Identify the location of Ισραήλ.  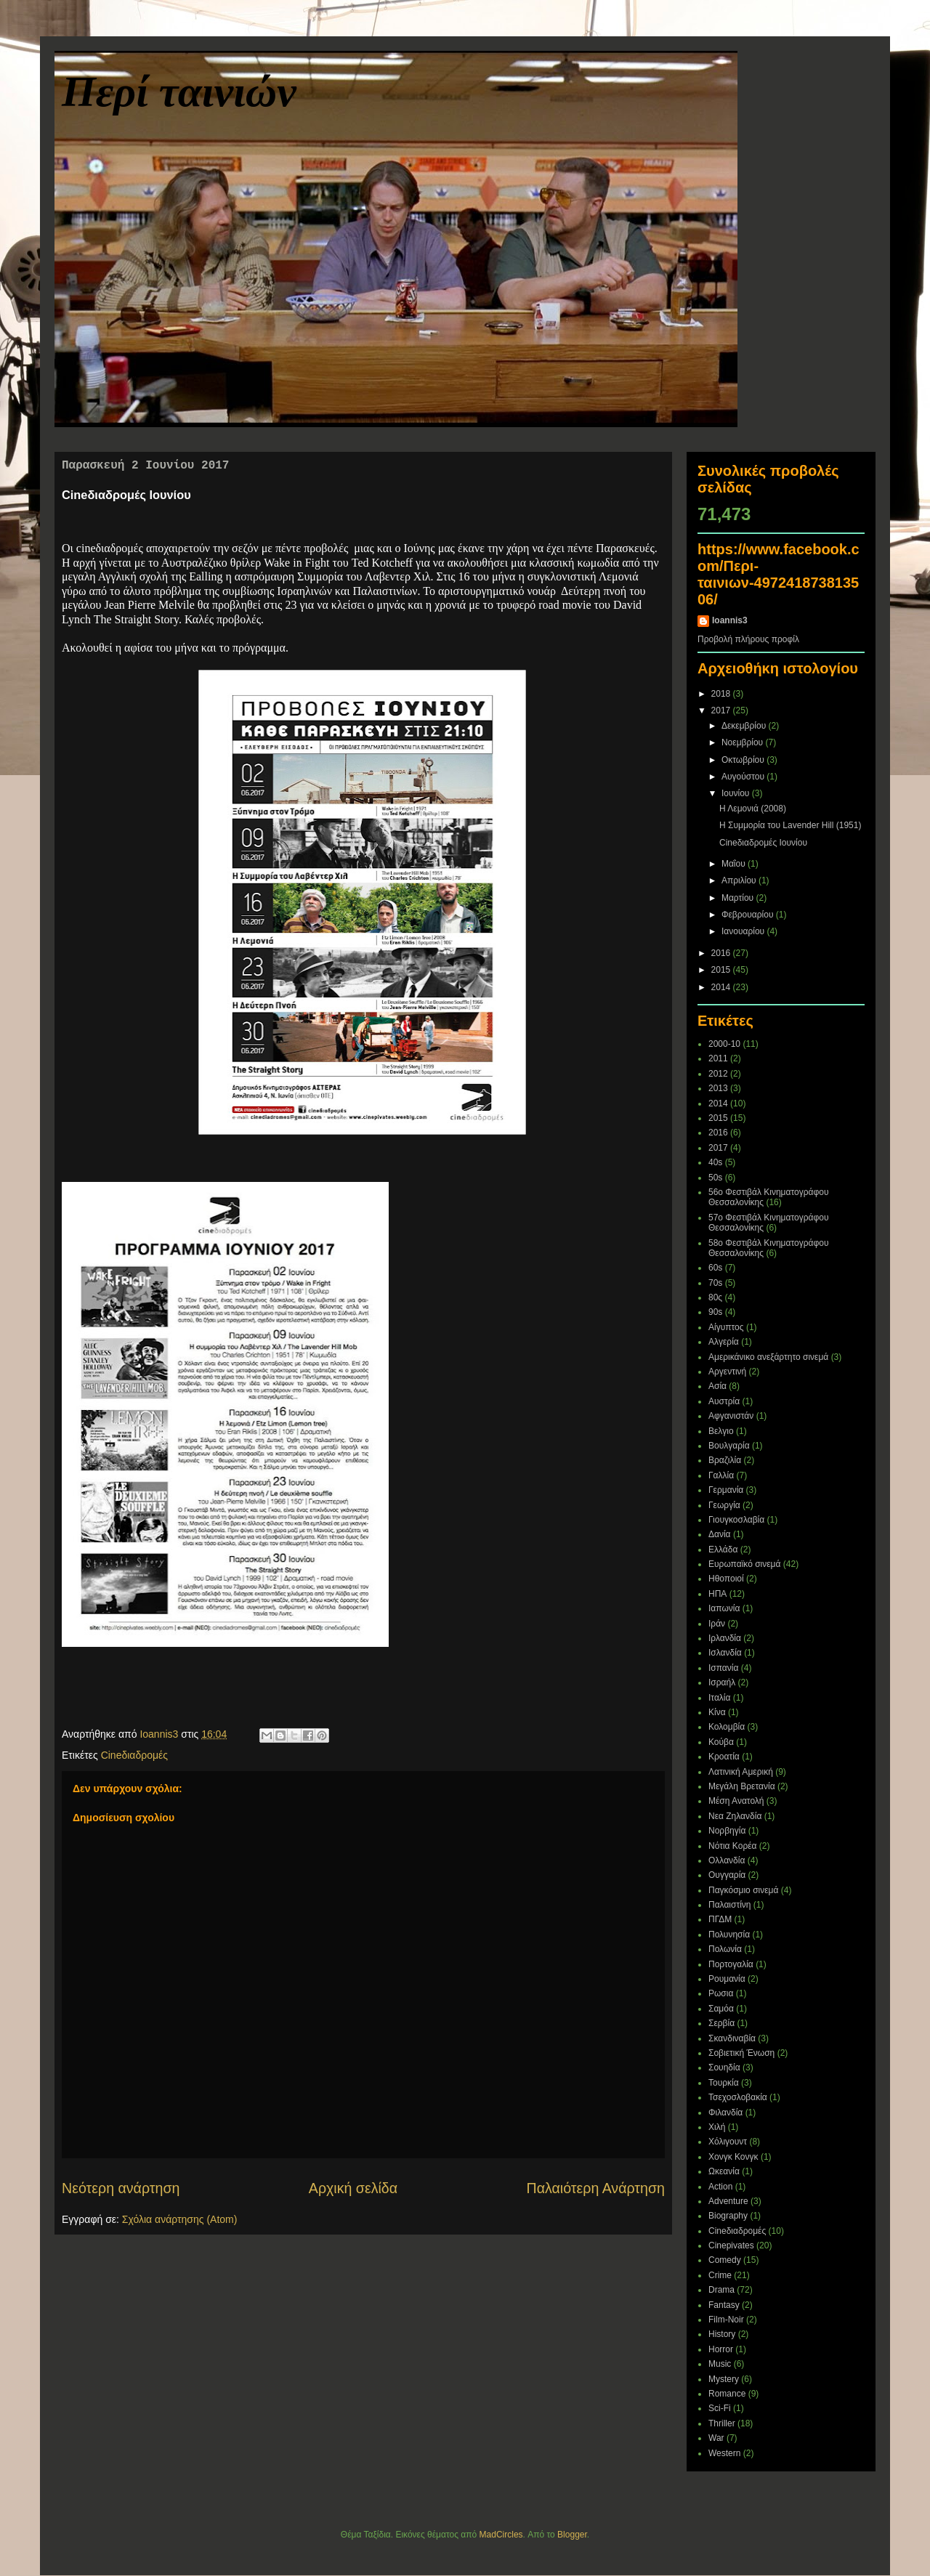
(721, 1682).